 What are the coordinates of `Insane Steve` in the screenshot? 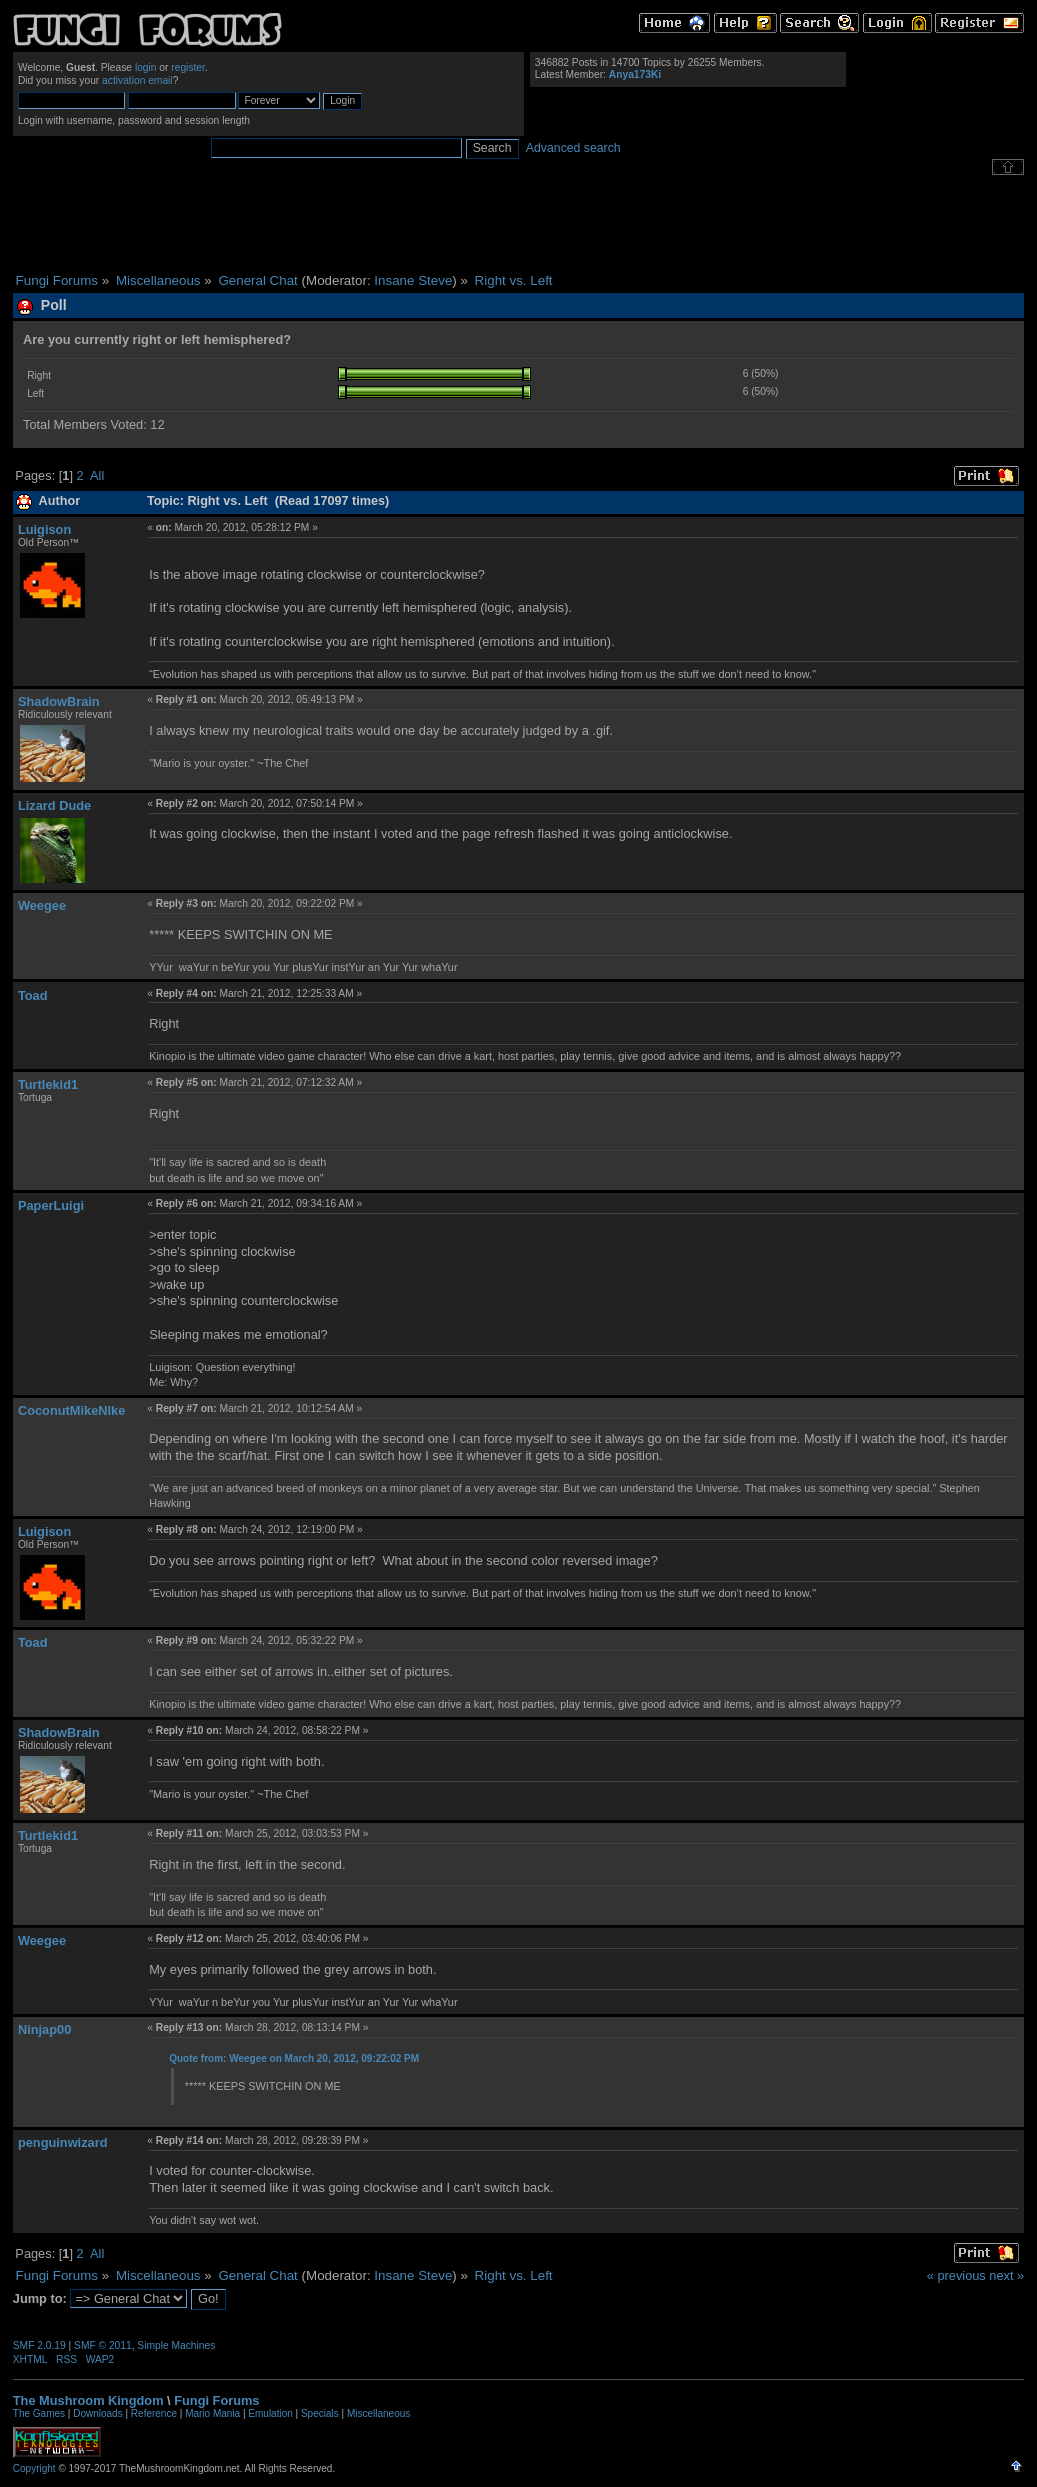 It's located at (413, 280).